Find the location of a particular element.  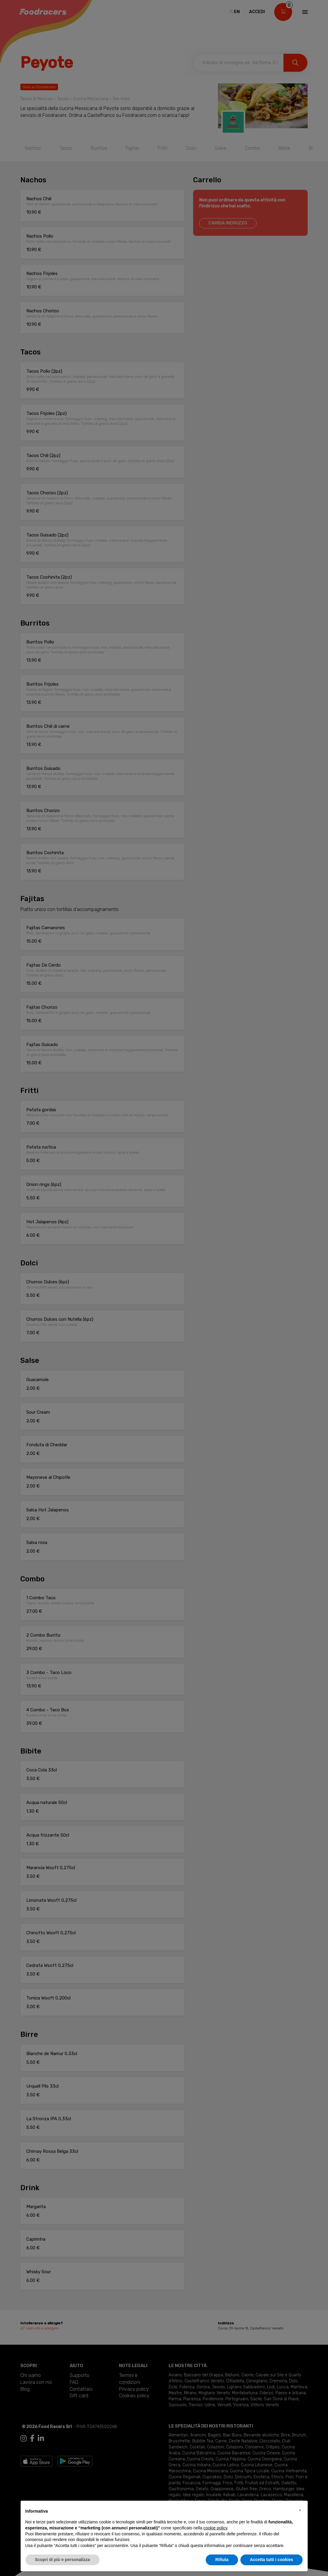

Accetta tutti i cookies [button] is located at coordinates (271, 2559).